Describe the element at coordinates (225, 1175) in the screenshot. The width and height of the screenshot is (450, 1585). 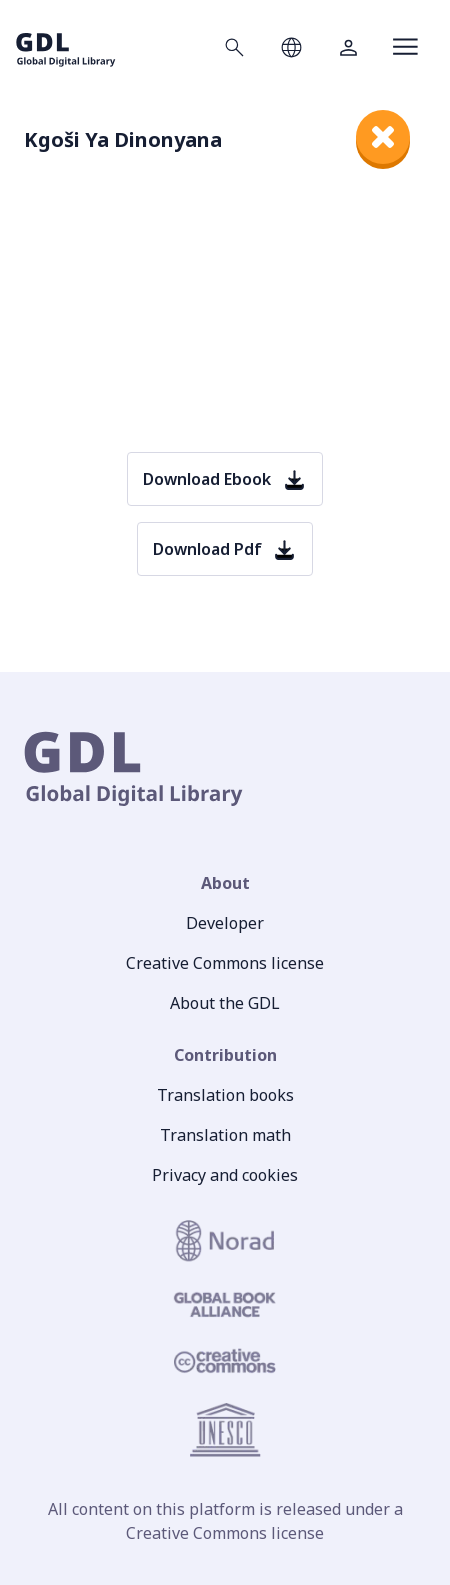
I see `Privacy and cookies` at that location.